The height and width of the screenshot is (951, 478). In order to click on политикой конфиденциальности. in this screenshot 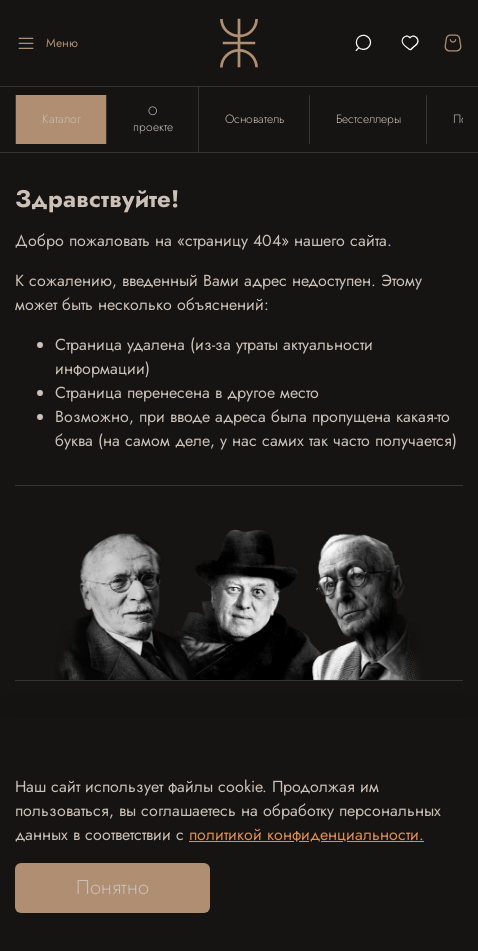, I will do `click(306, 834)`.